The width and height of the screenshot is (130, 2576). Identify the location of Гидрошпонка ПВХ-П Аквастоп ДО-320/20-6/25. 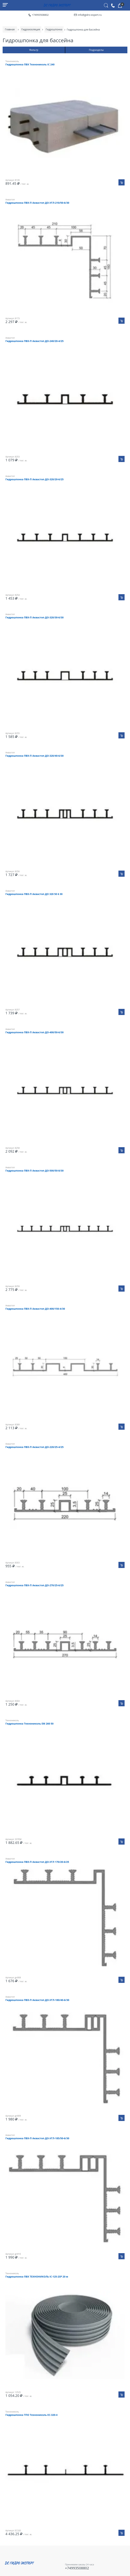
(34, 479).